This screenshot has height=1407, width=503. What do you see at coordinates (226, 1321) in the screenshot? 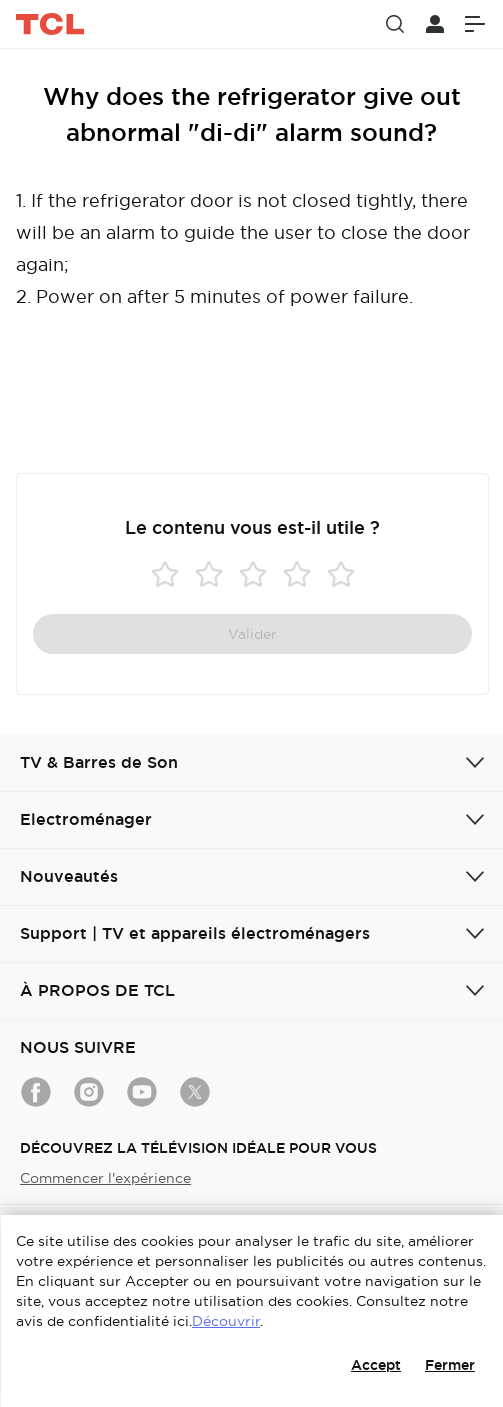
I see `Découvrir` at bounding box center [226, 1321].